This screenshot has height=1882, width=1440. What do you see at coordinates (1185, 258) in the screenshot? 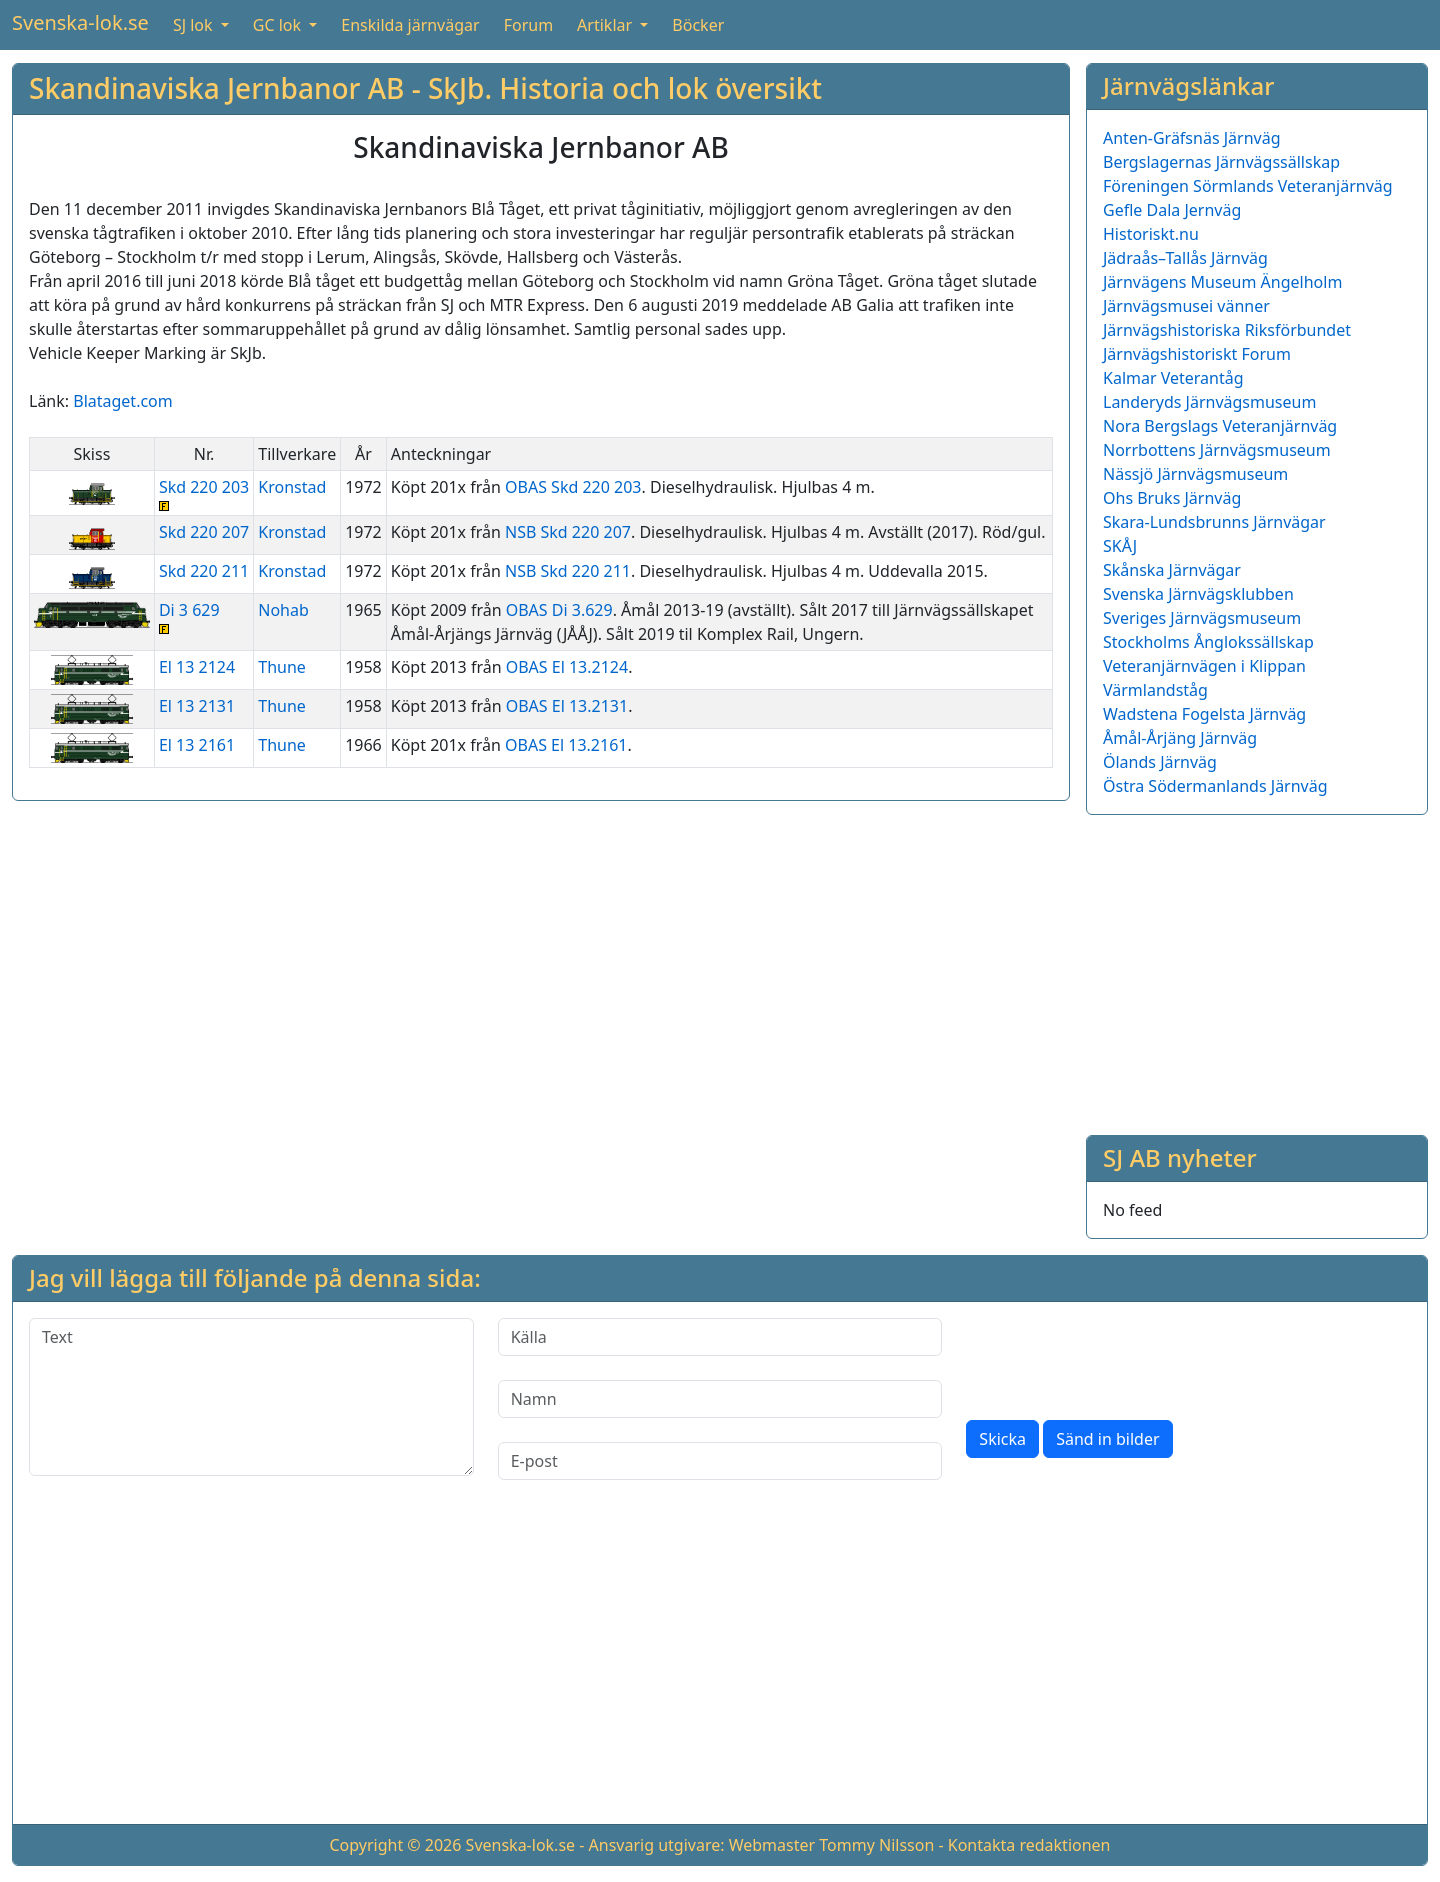
I see `Jädraås–Tallås Järnväg` at bounding box center [1185, 258].